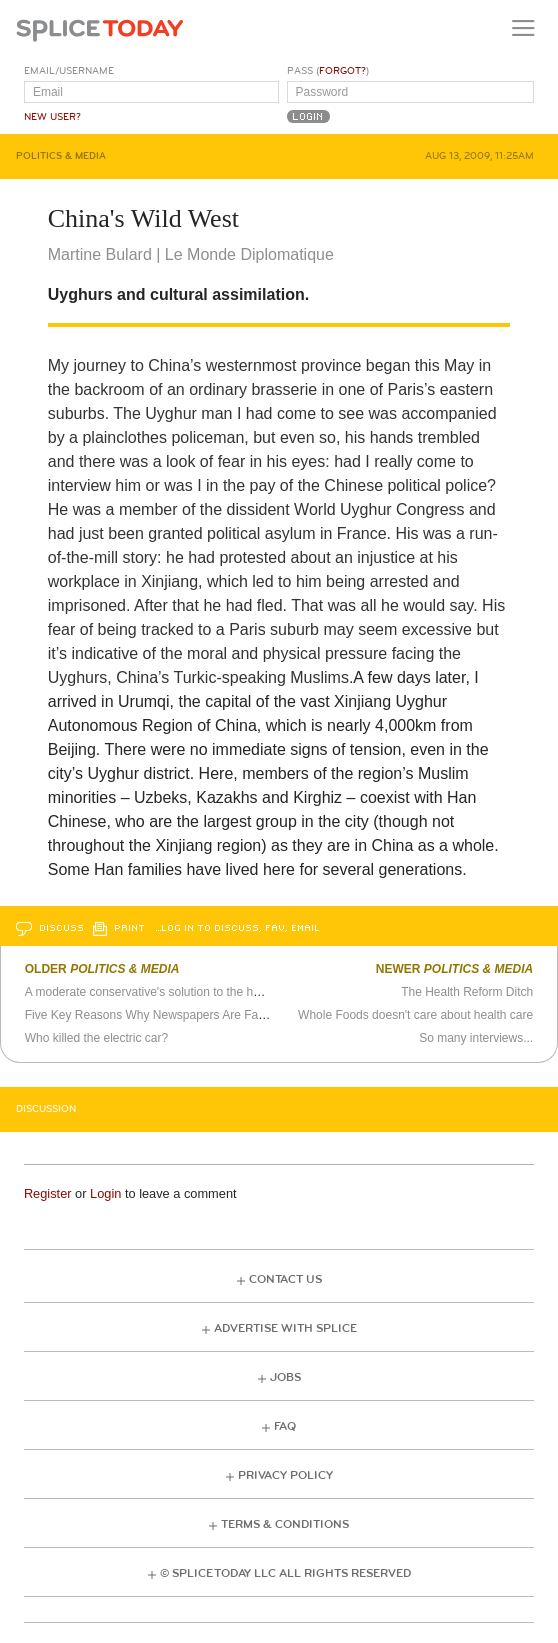  What do you see at coordinates (52, 117) in the screenshot?
I see `New User?` at bounding box center [52, 117].